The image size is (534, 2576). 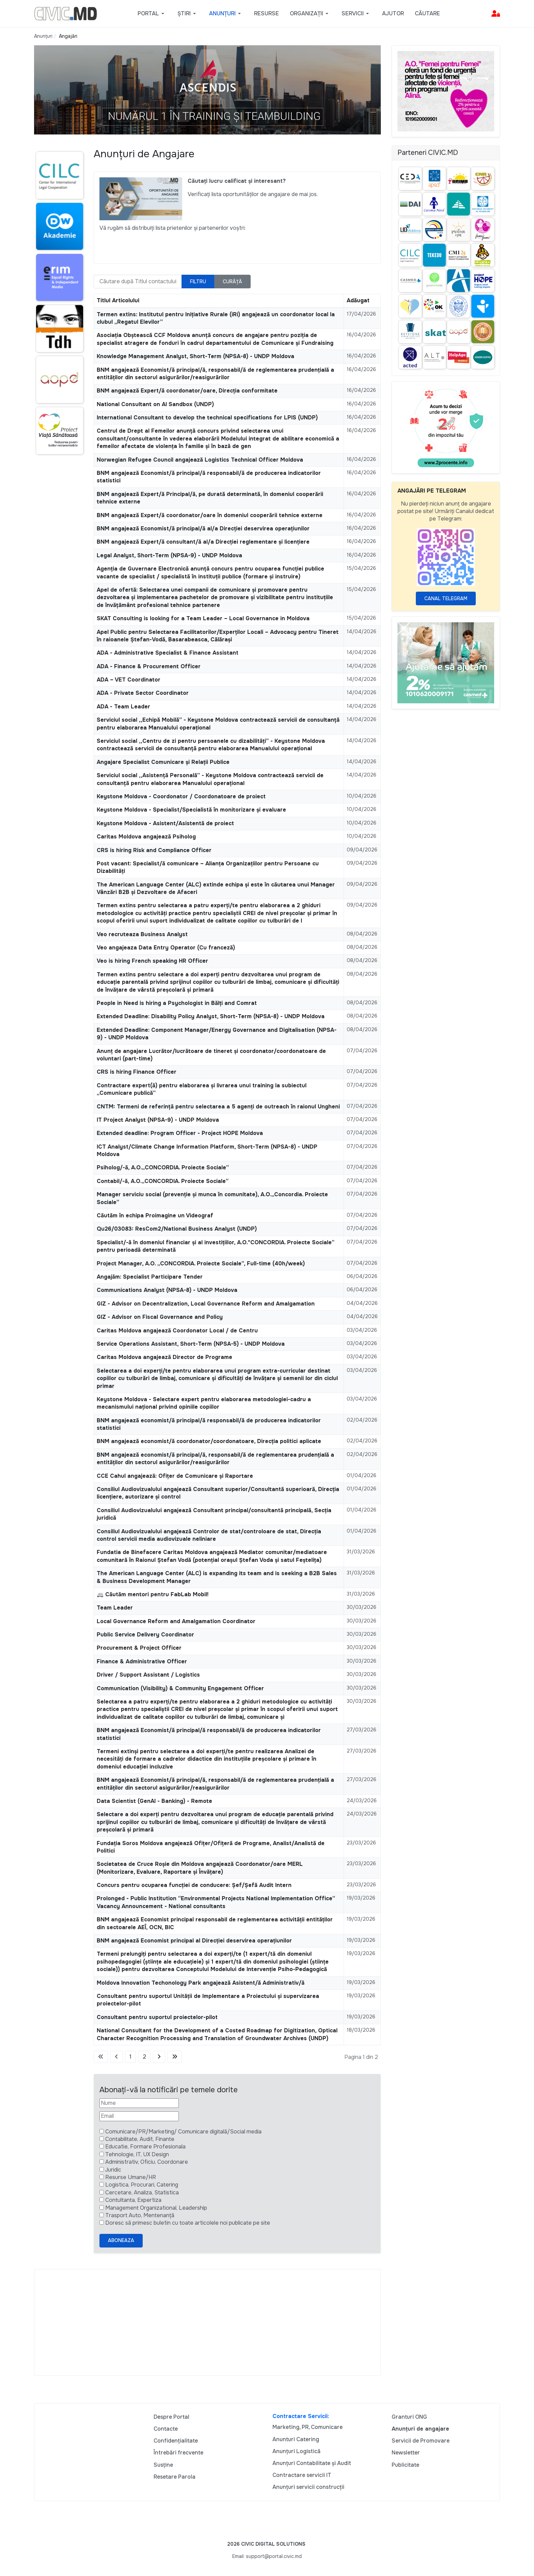 What do you see at coordinates (144, 2056) in the screenshot?
I see `2 [Mergi la pagina 2]` at bounding box center [144, 2056].